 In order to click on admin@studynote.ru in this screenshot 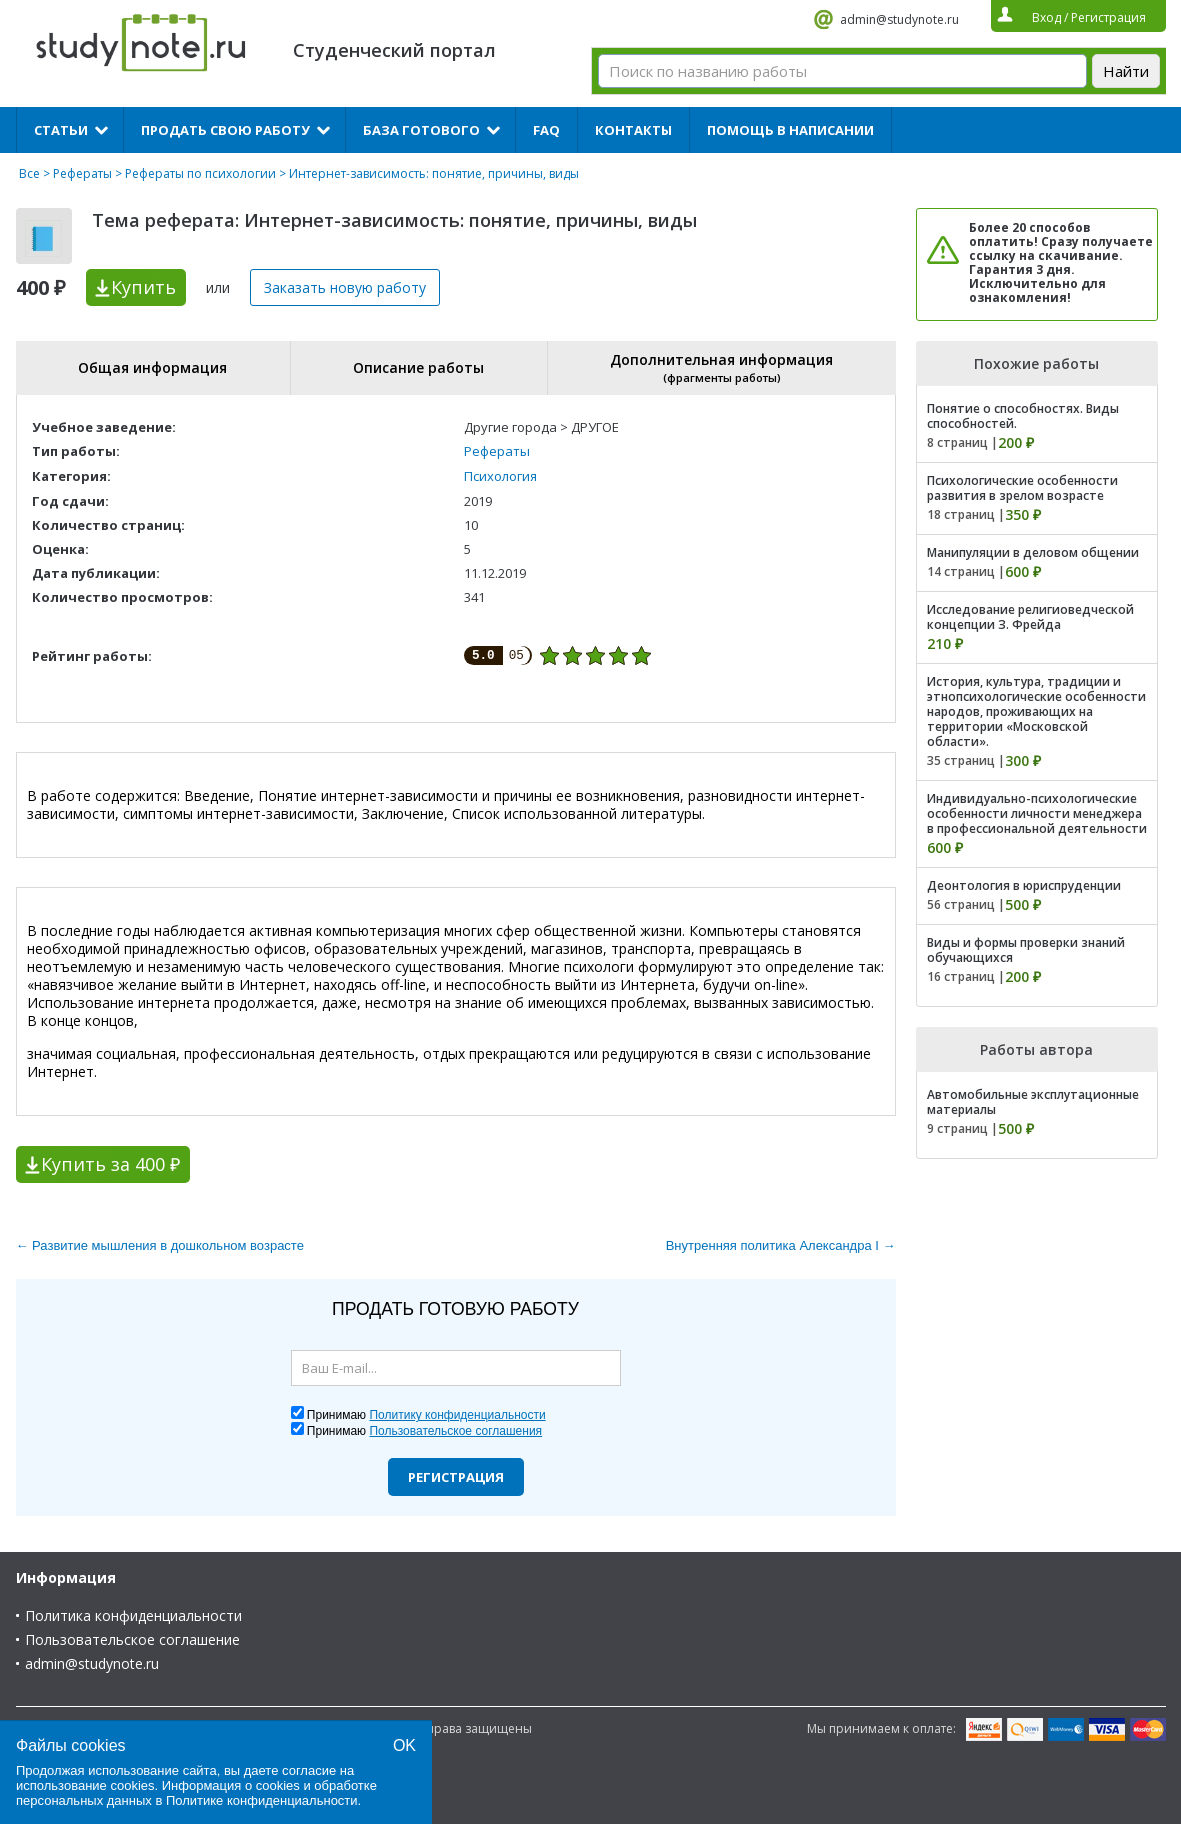, I will do `click(899, 19)`.